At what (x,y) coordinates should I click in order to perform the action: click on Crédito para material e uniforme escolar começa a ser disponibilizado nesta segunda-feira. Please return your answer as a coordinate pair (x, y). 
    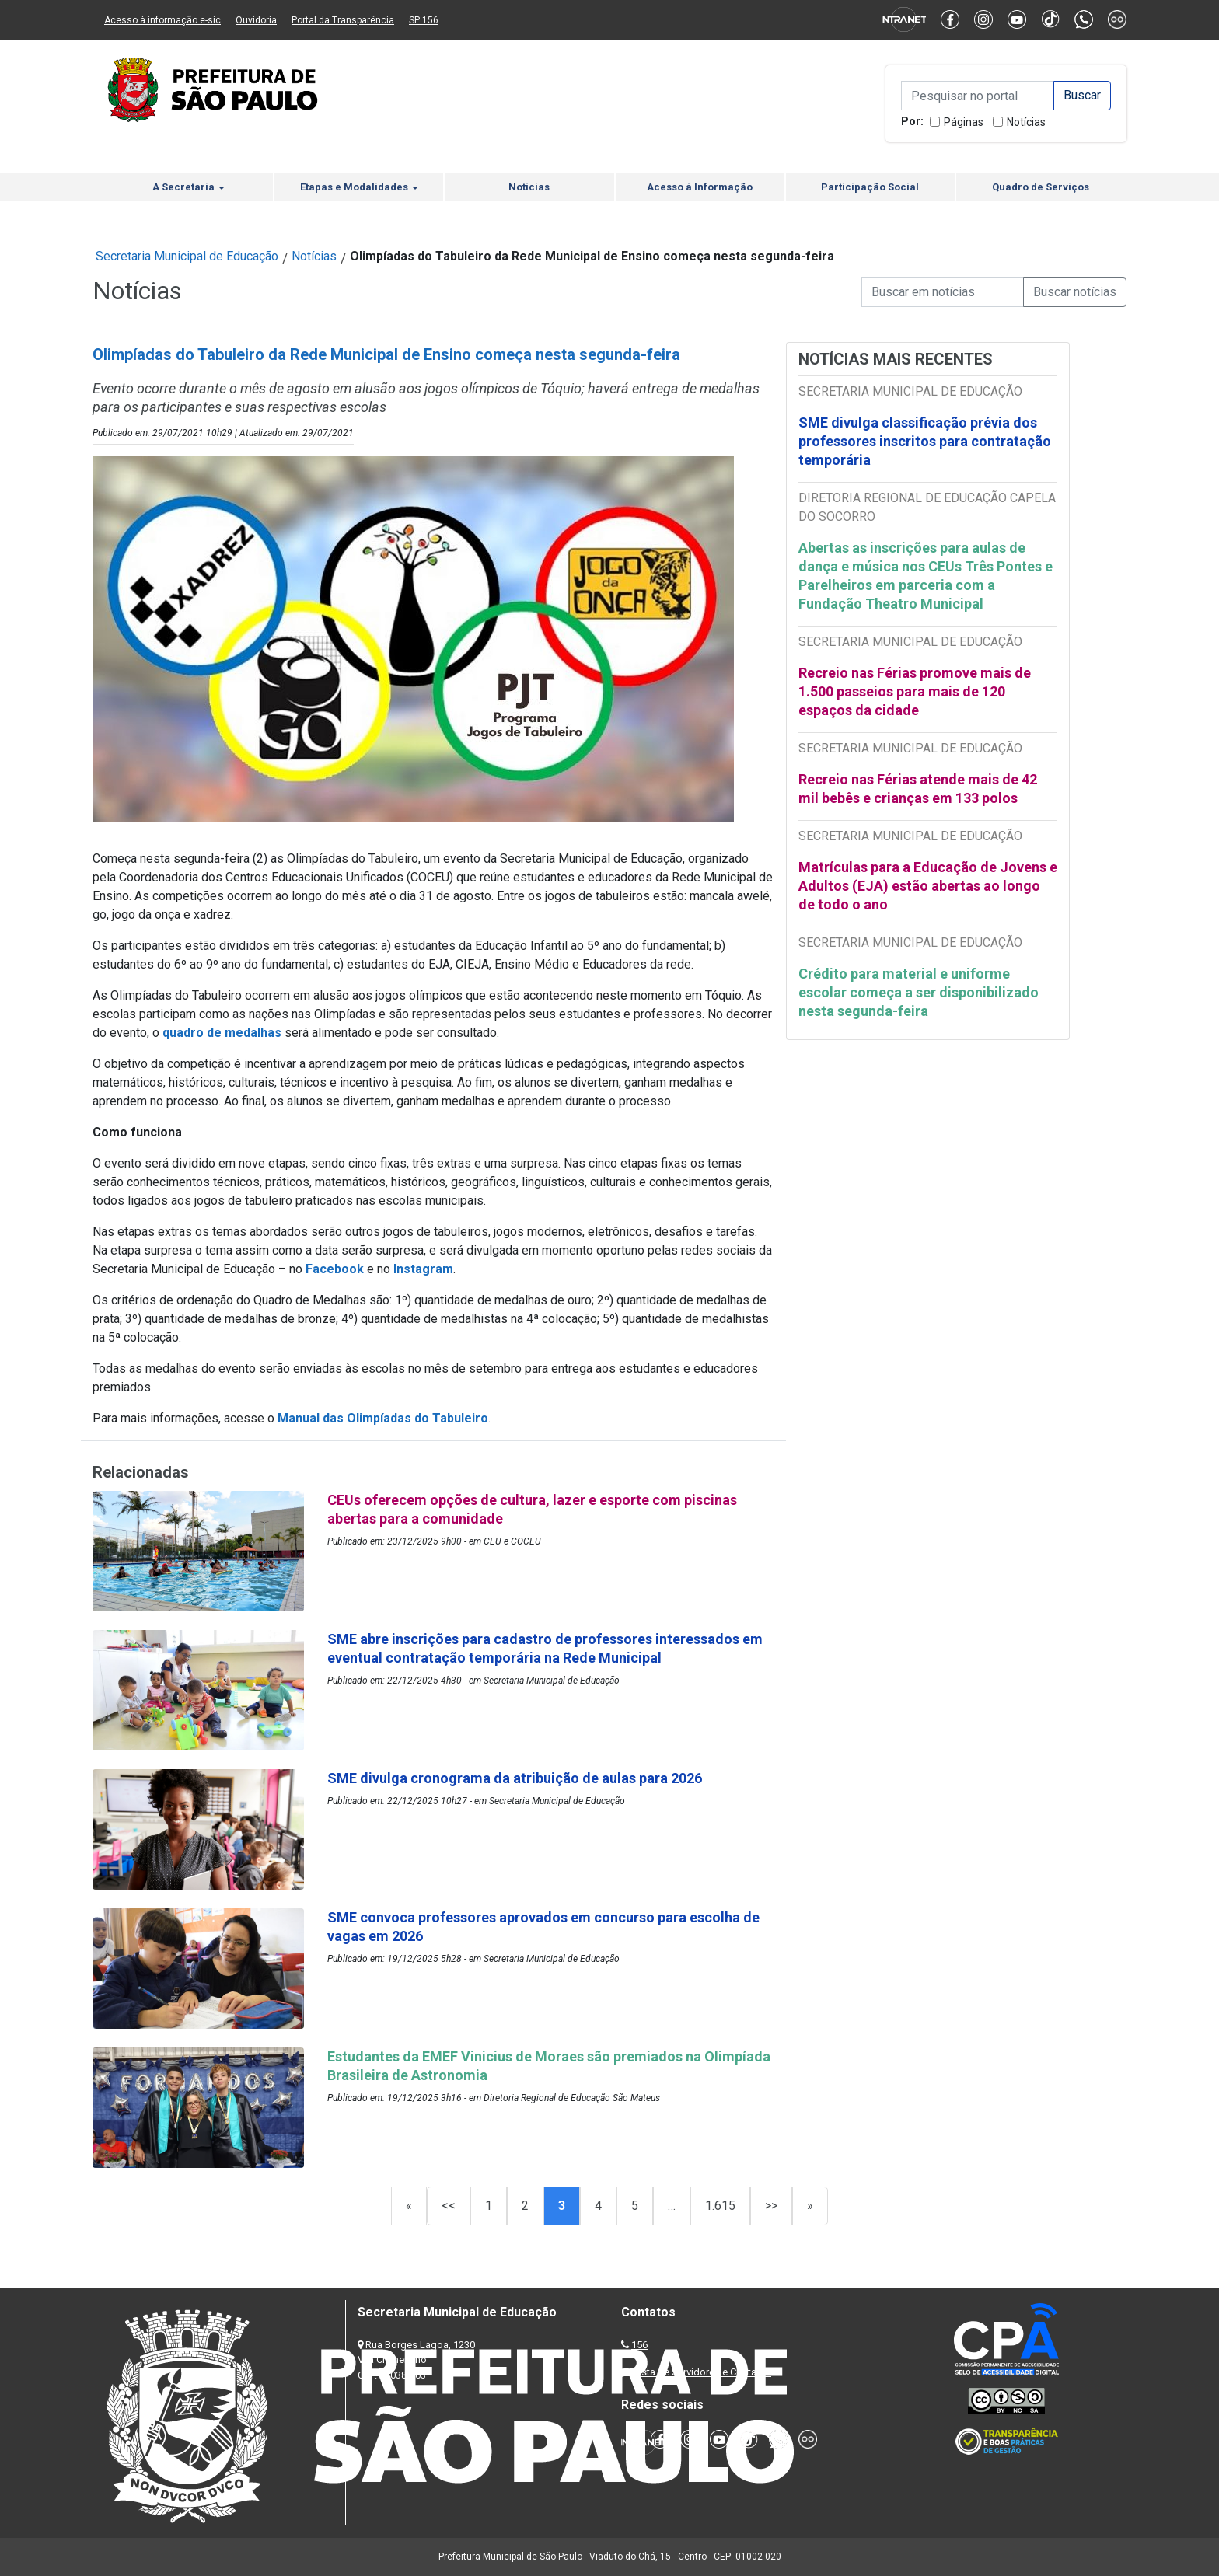
    Looking at the image, I should click on (918, 992).